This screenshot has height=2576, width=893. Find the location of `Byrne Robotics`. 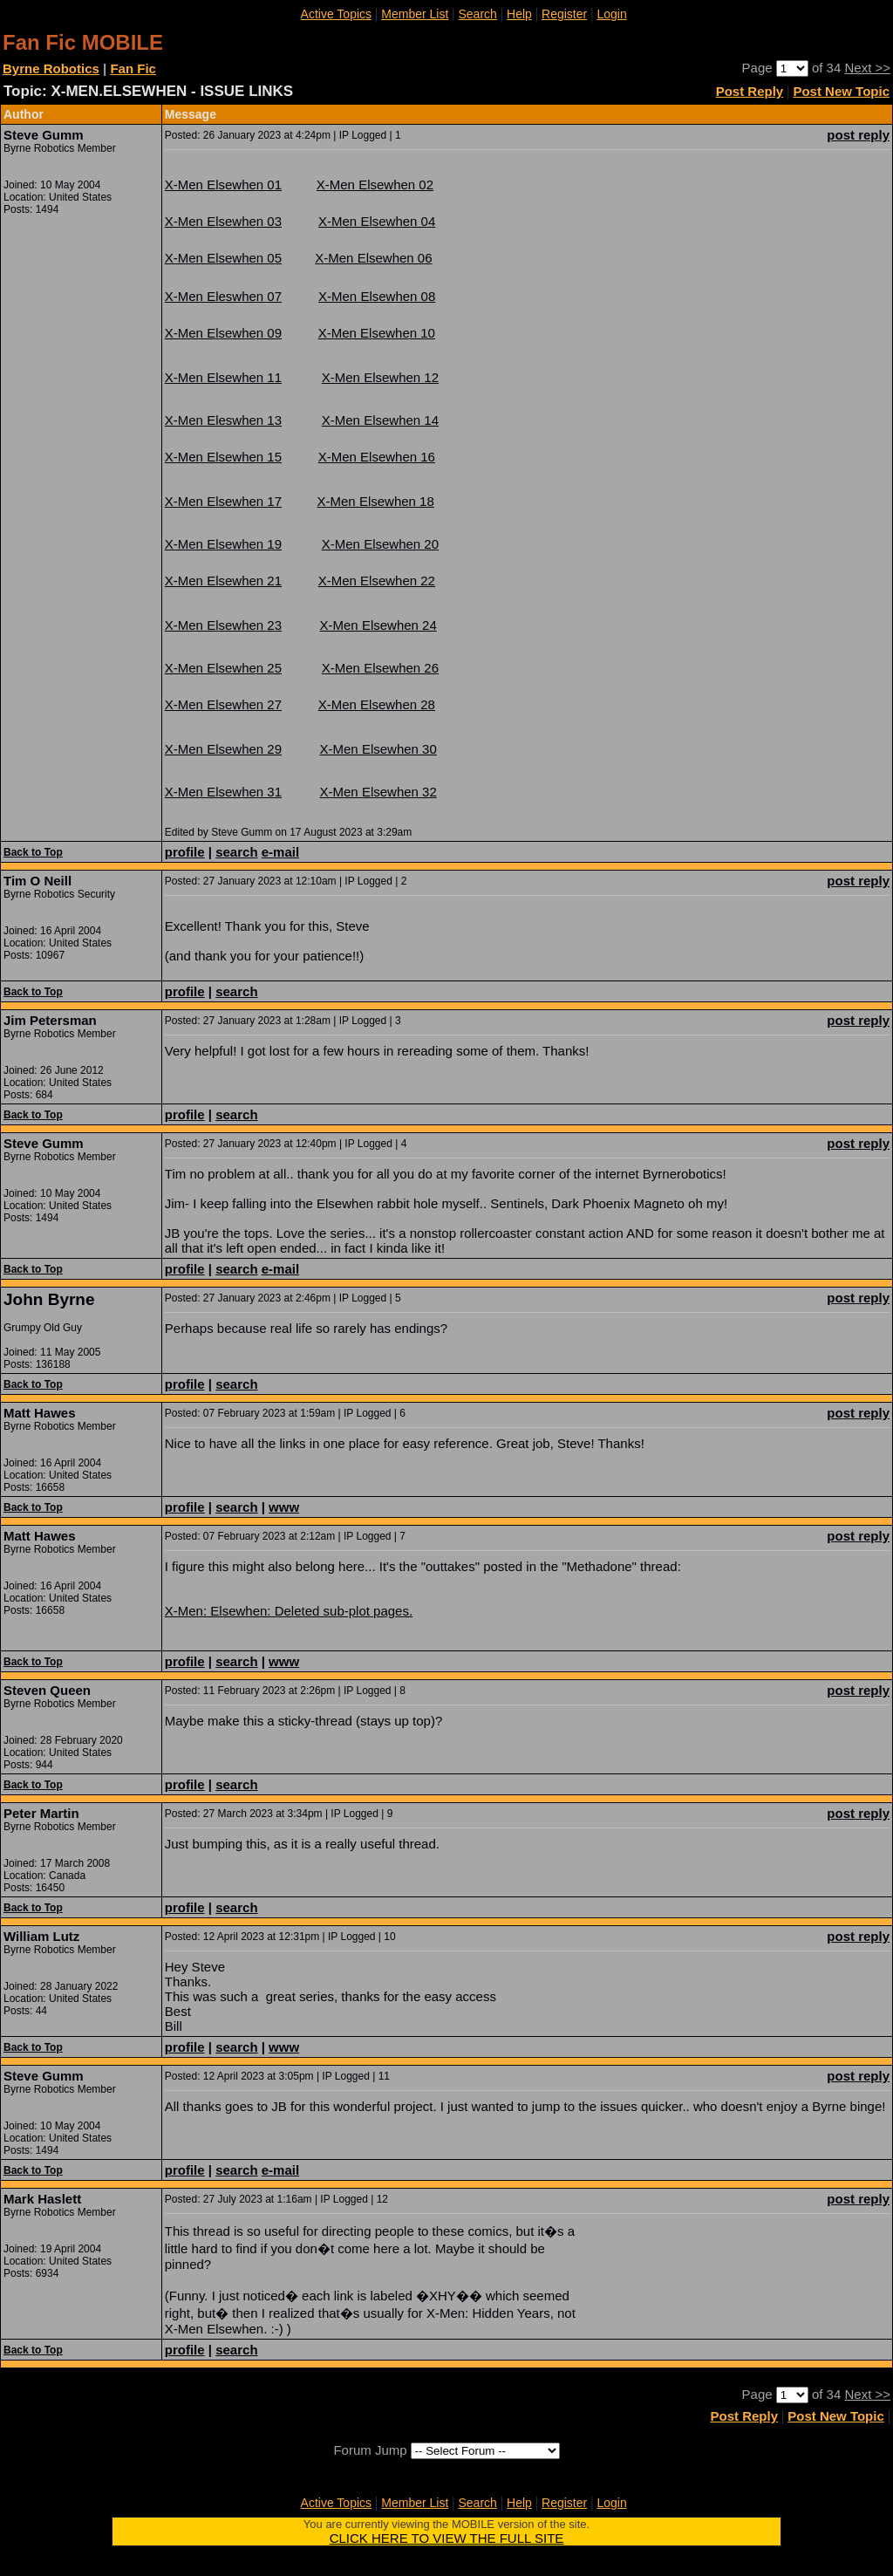

Byrne Robotics is located at coordinates (51, 68).